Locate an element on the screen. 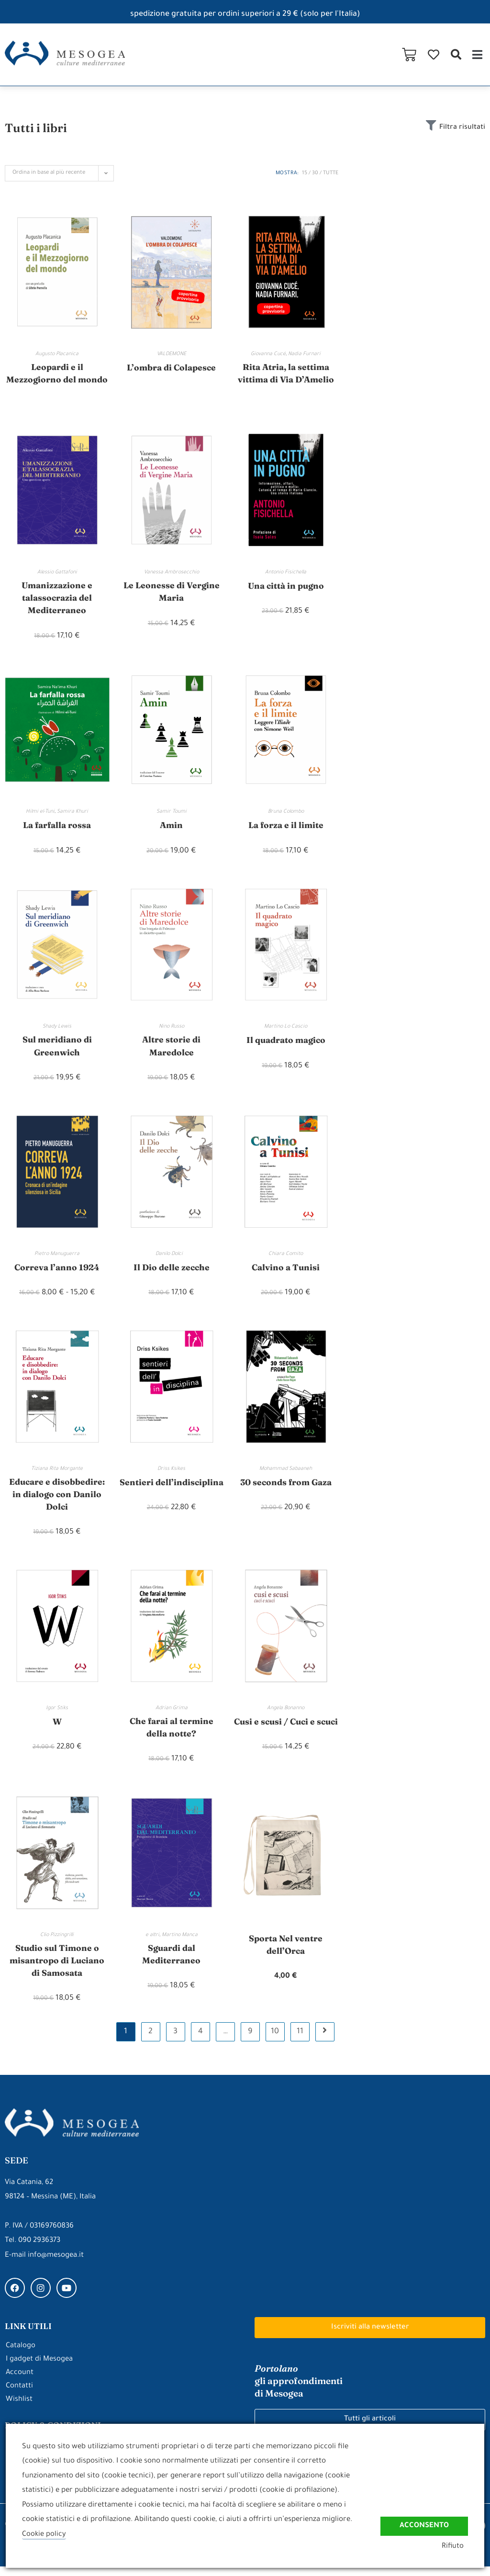 The width and height of the screenshot is (490, 2576). Vanessa Ambrosecchio is located at coordinates (171, 573).